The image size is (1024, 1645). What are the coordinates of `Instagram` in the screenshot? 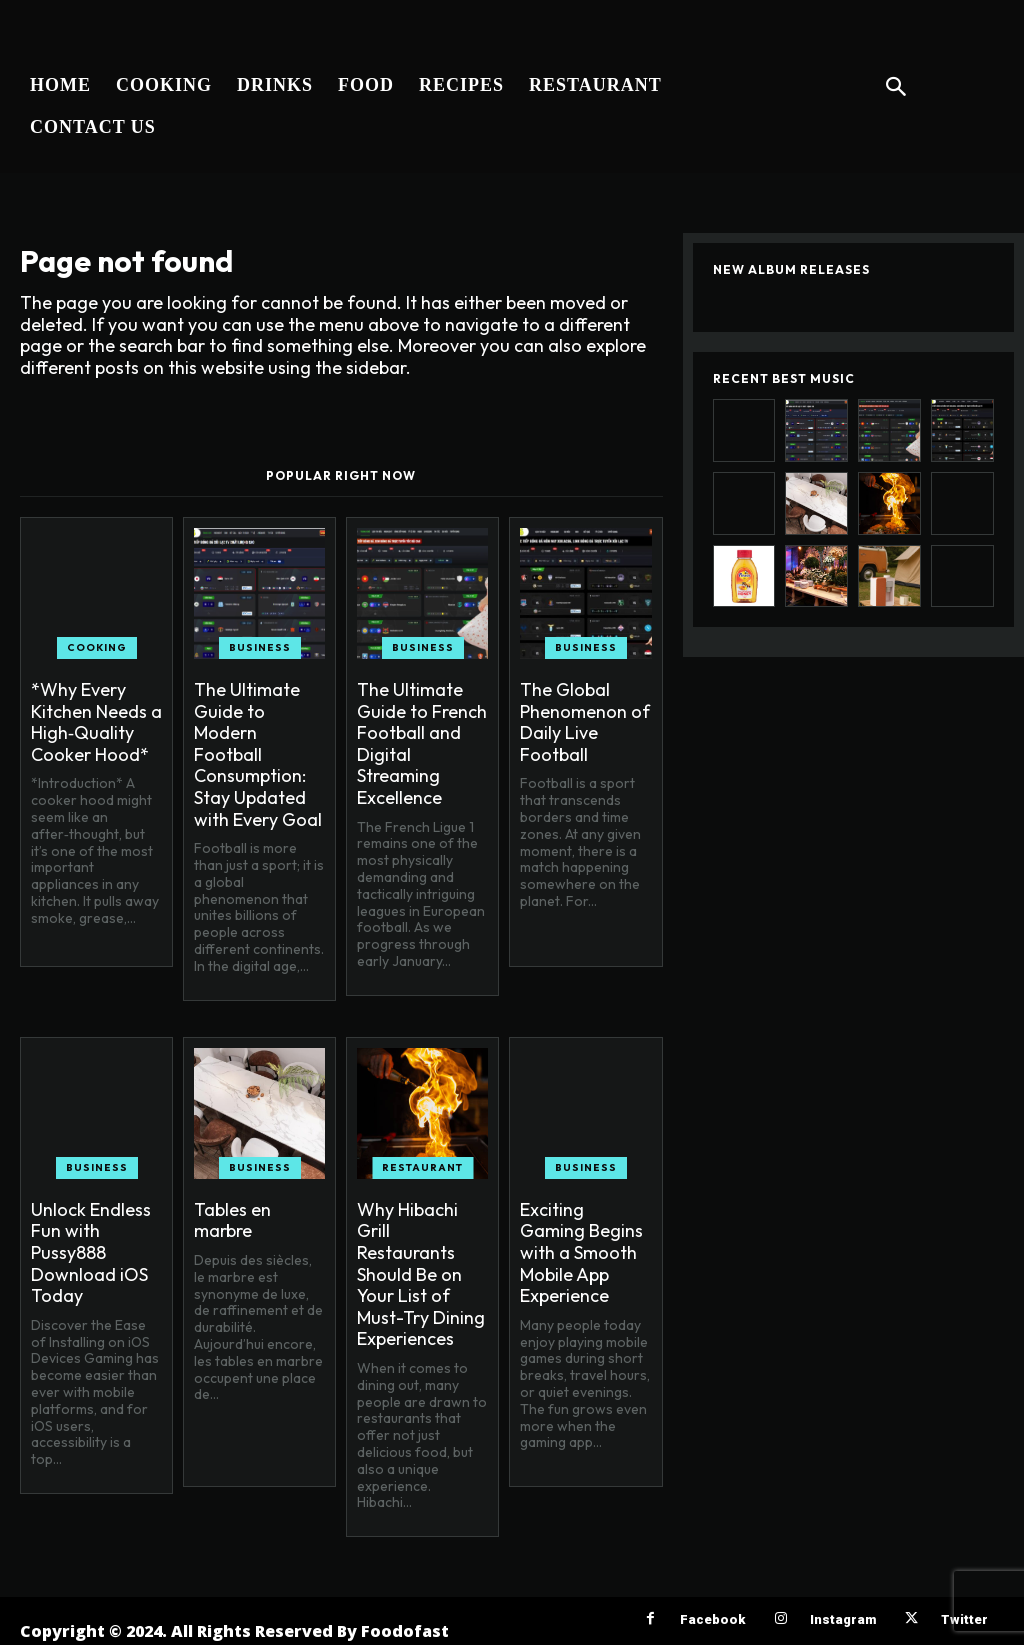 It's located at (843, 1619).